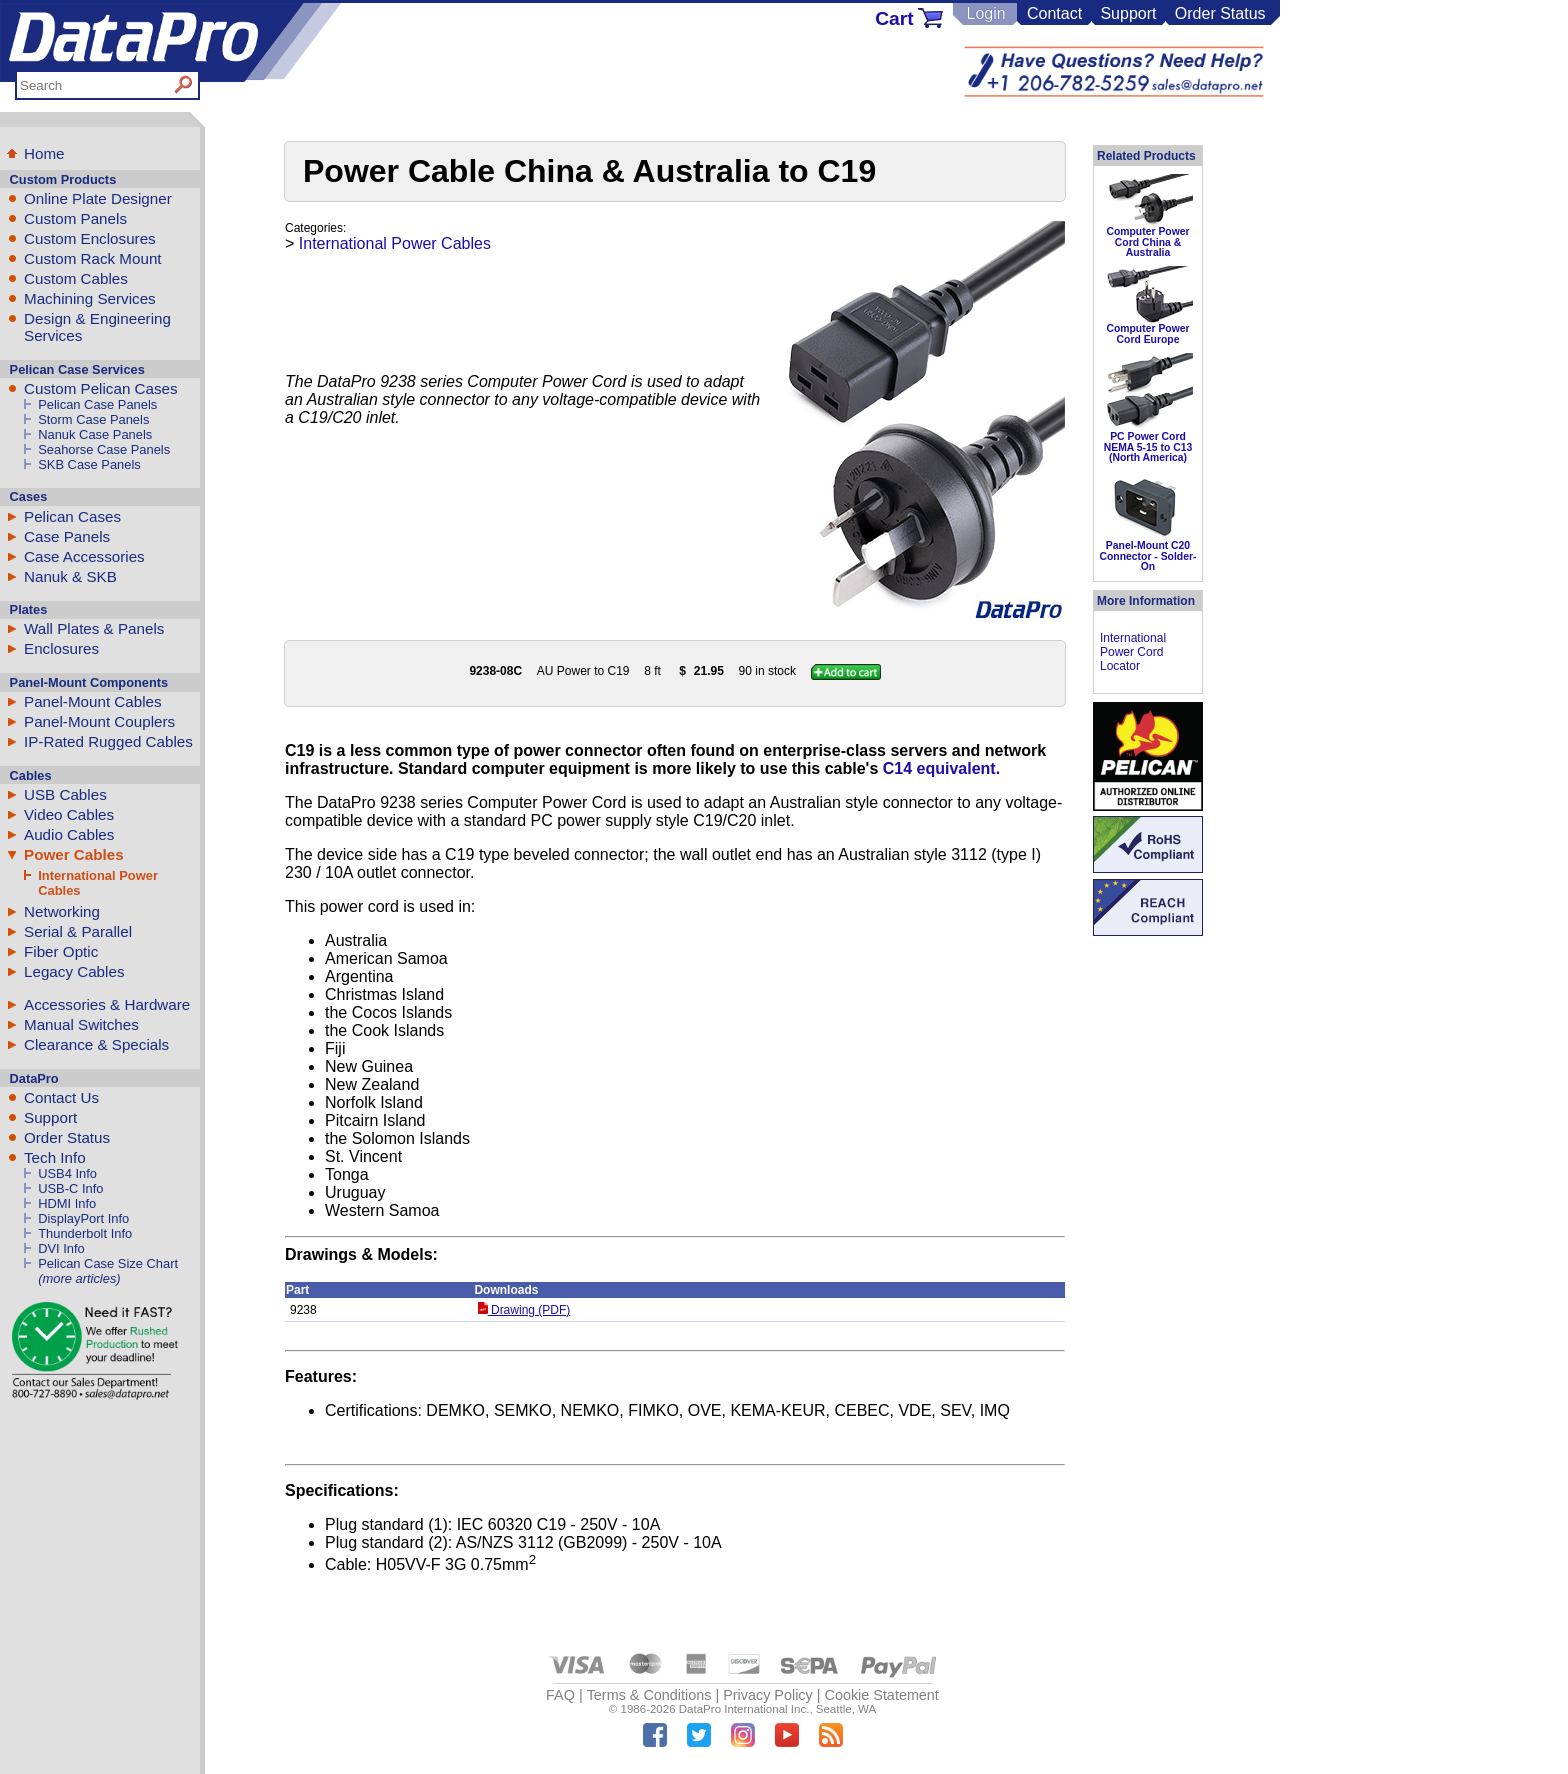 The width and height of the screenshot is (1568, 1774). Describe the element at coordinates (90, 298) in the screenshot. I see `Machining Services` at that location.